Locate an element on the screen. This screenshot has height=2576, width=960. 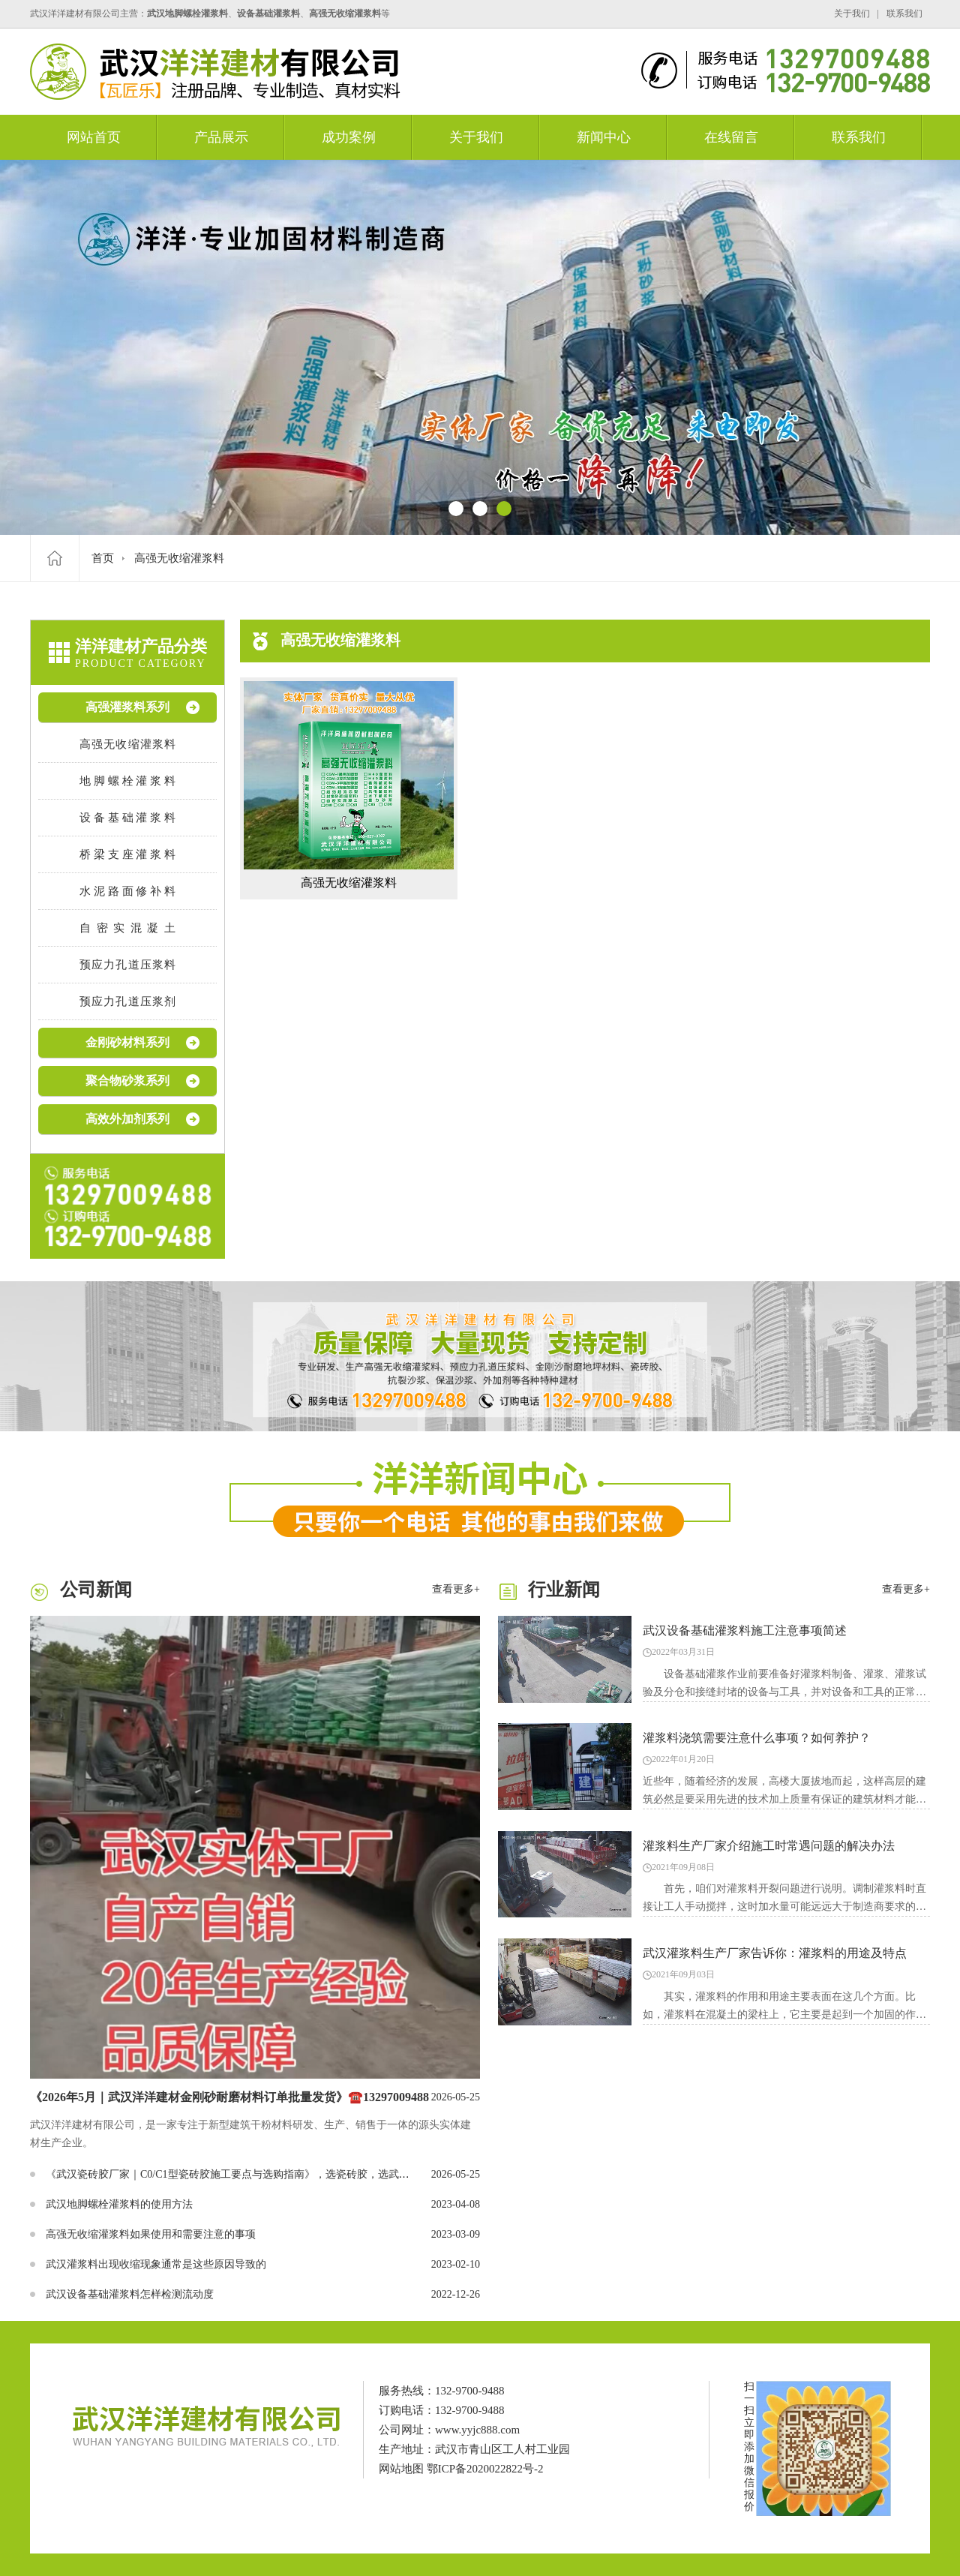
《武汉瓷砖胶厂家｜C0/C1型瓷砖胶施工要点与选购指南》，选瓷砖胶，选武汉洋洋建材有限公司，联系☎️13297009488 is located at coordinates (321, 2174).